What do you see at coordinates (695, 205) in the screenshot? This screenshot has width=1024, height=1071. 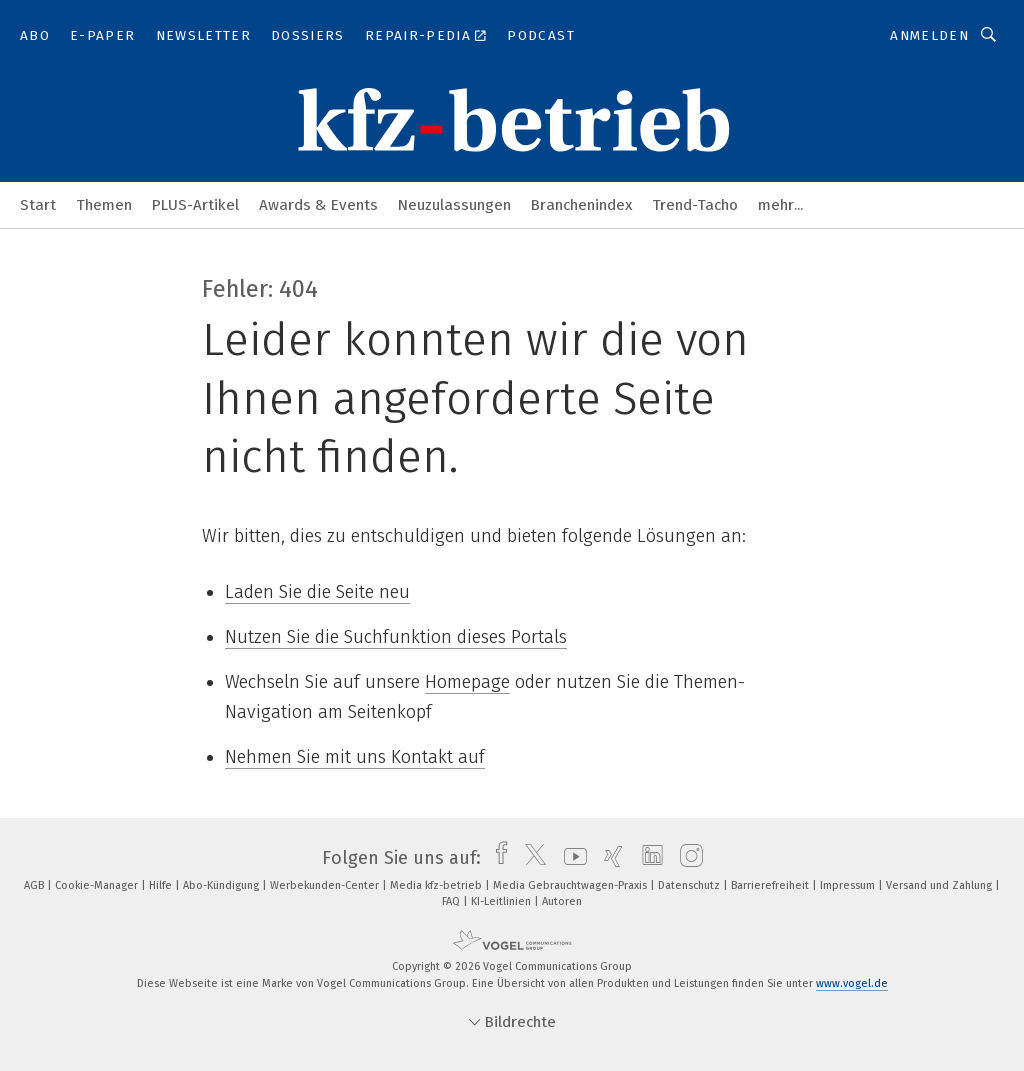 I see `Trend-Tacho` at bounding box center [695, 205].